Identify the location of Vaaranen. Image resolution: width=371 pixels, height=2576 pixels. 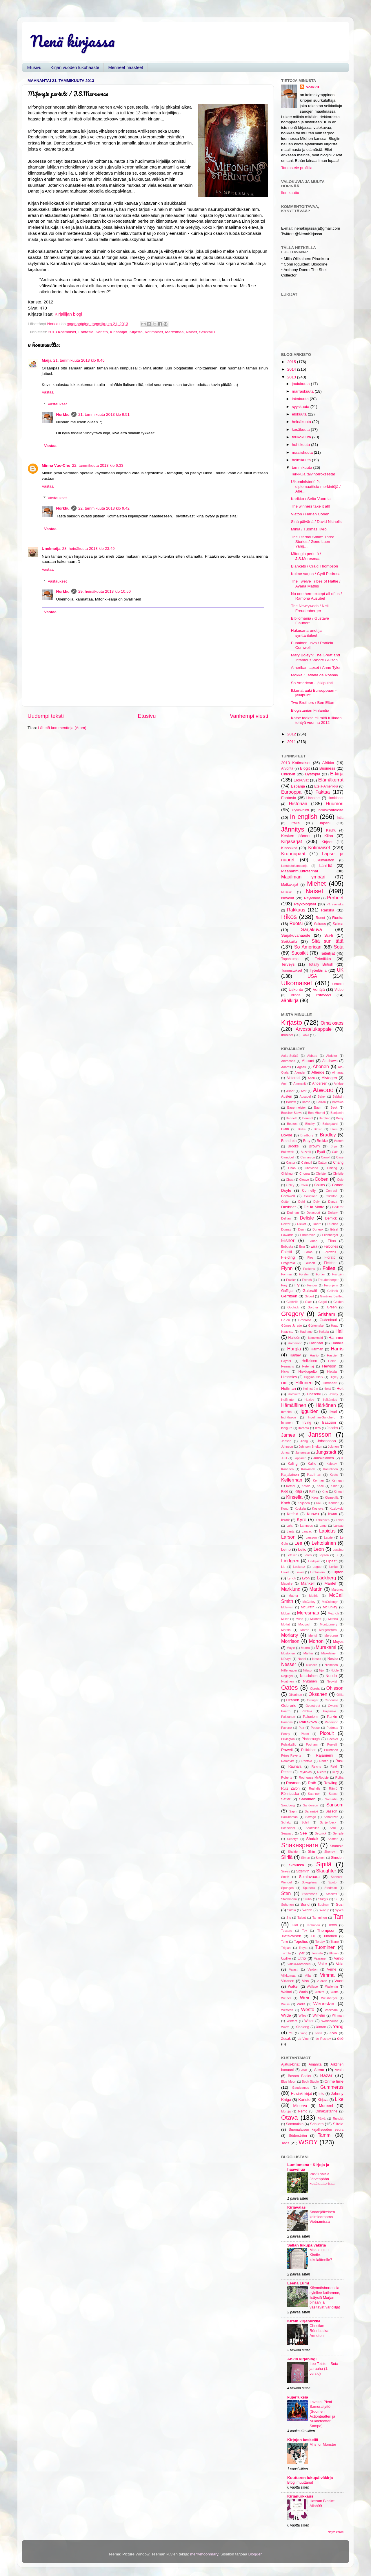
(320, 1958).